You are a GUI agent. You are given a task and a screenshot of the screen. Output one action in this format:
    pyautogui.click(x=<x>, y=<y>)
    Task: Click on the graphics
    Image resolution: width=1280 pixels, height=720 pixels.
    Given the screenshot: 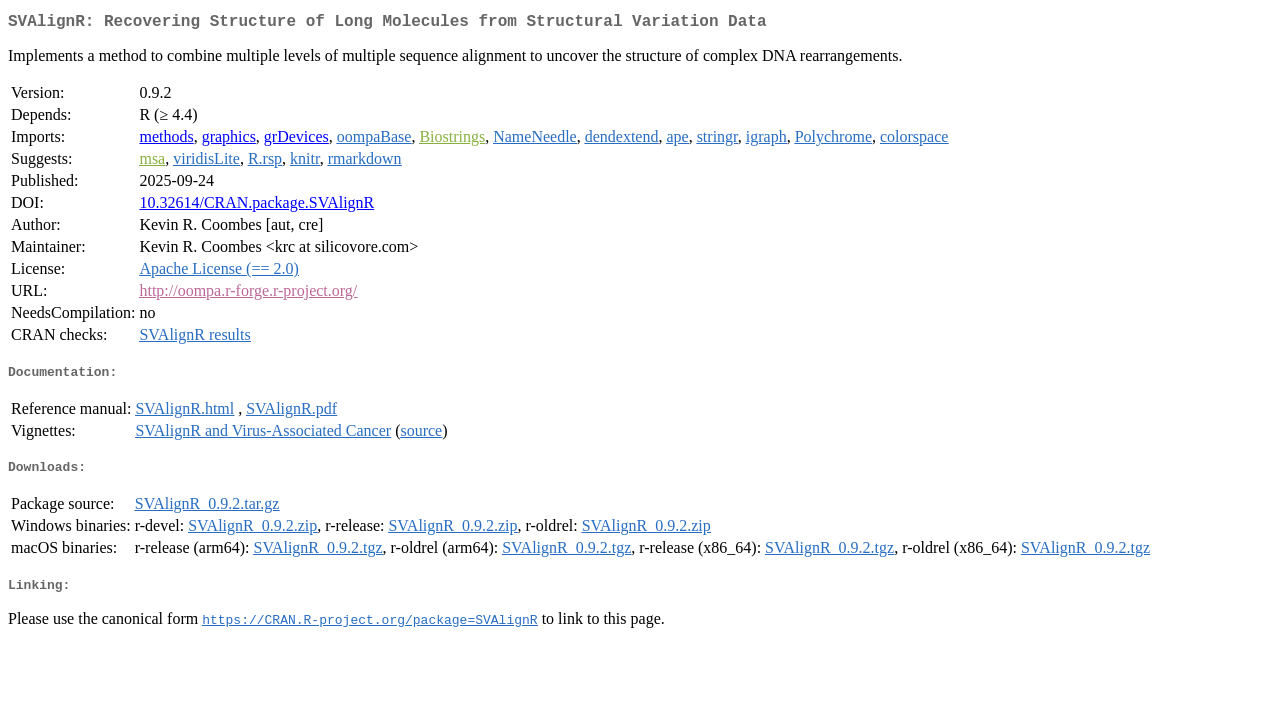 What is the action you would take?
    pyautogui.click(x=229, y=140)
    